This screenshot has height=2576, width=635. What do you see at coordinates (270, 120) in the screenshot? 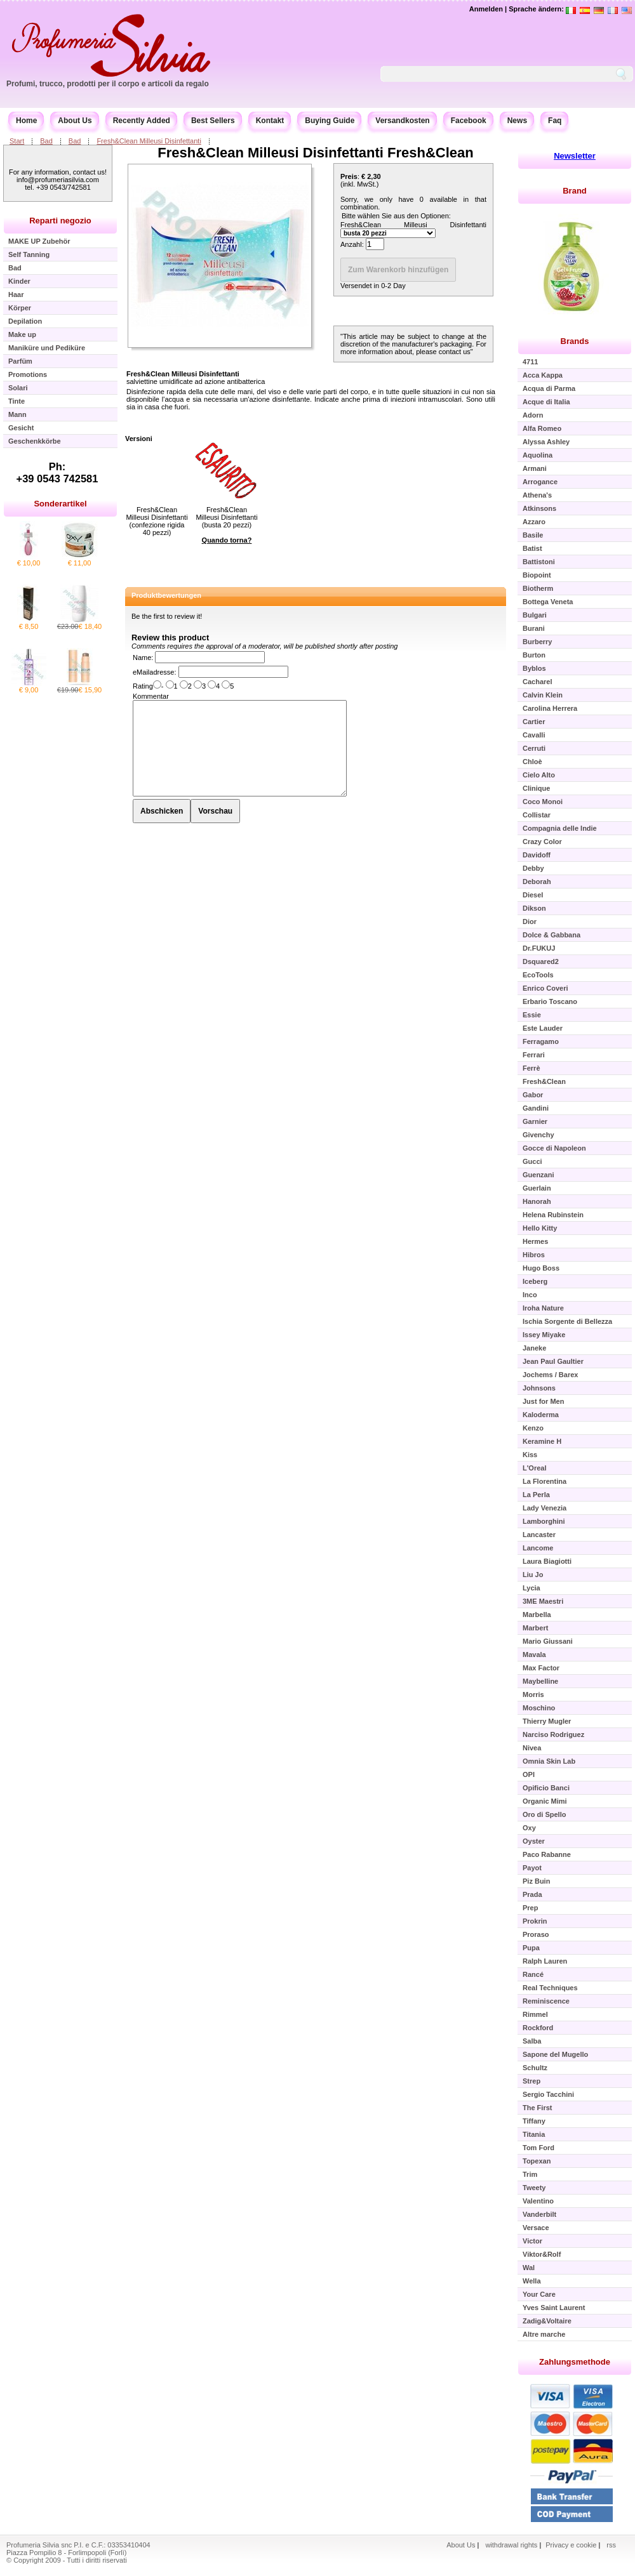
I see `Kontakt` at bounding box center [270, 120].